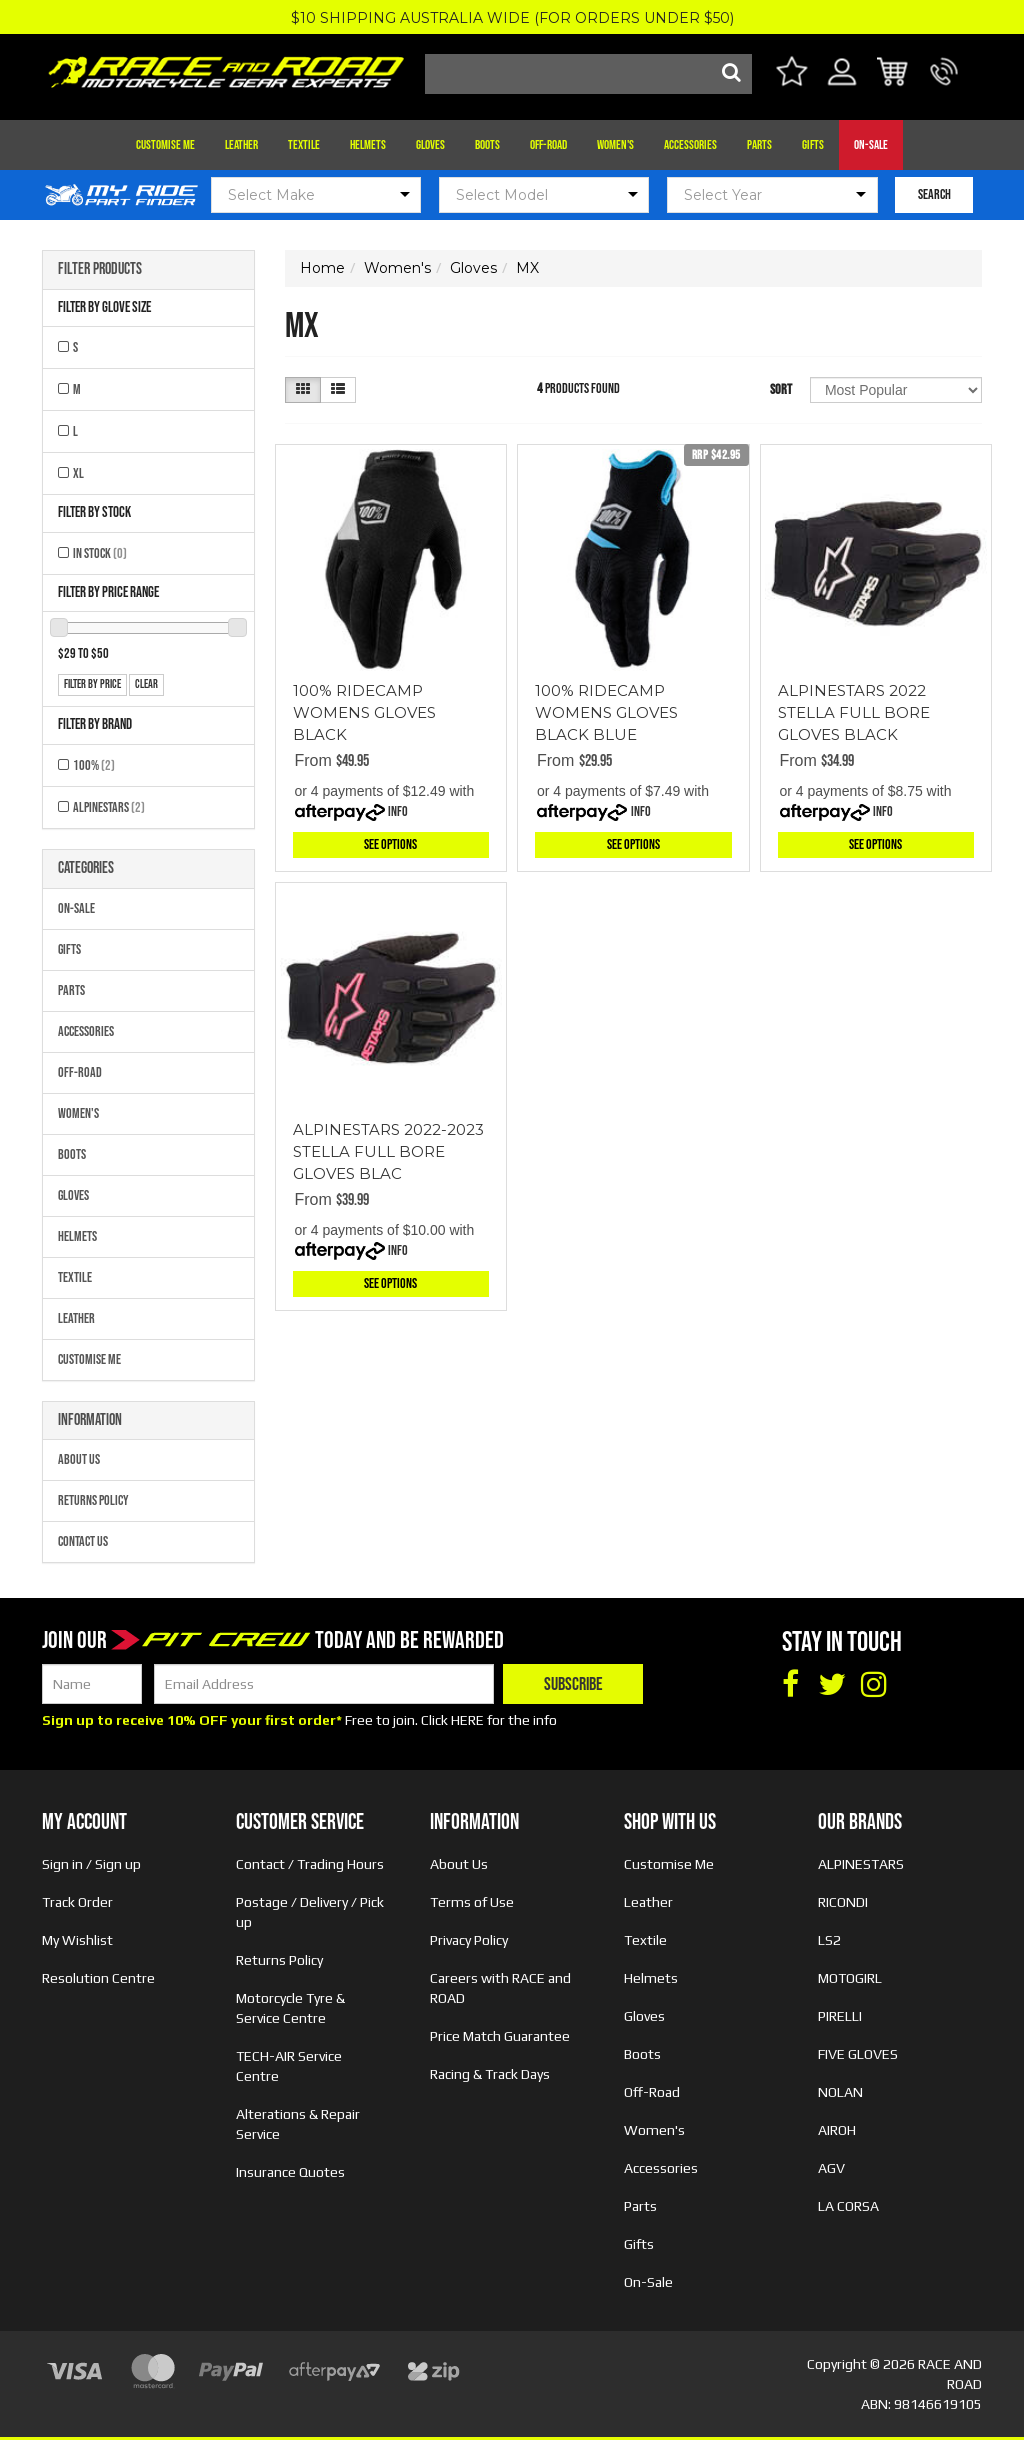 The image size is (1024, 2440). I want to click on Returns Policy, so click(93, 1500).